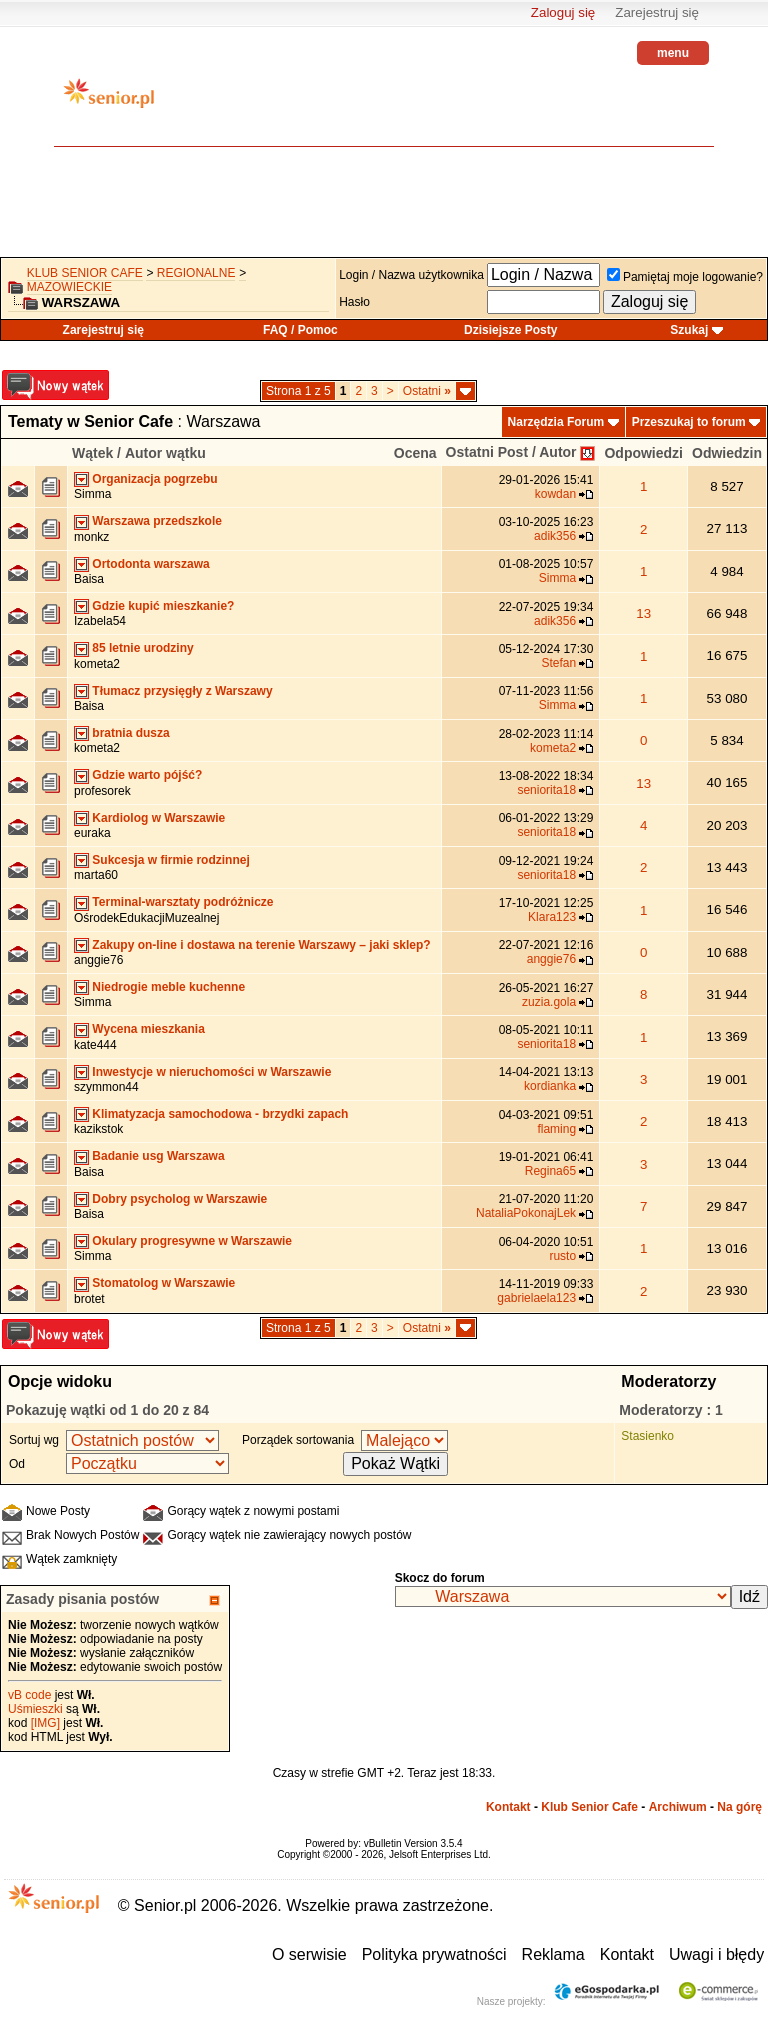 This screenshot has width=768, height=2022. What do you see at coordinates (555, 536) in the screenshot?
I see `adik356` at bounding box center [555, 536].